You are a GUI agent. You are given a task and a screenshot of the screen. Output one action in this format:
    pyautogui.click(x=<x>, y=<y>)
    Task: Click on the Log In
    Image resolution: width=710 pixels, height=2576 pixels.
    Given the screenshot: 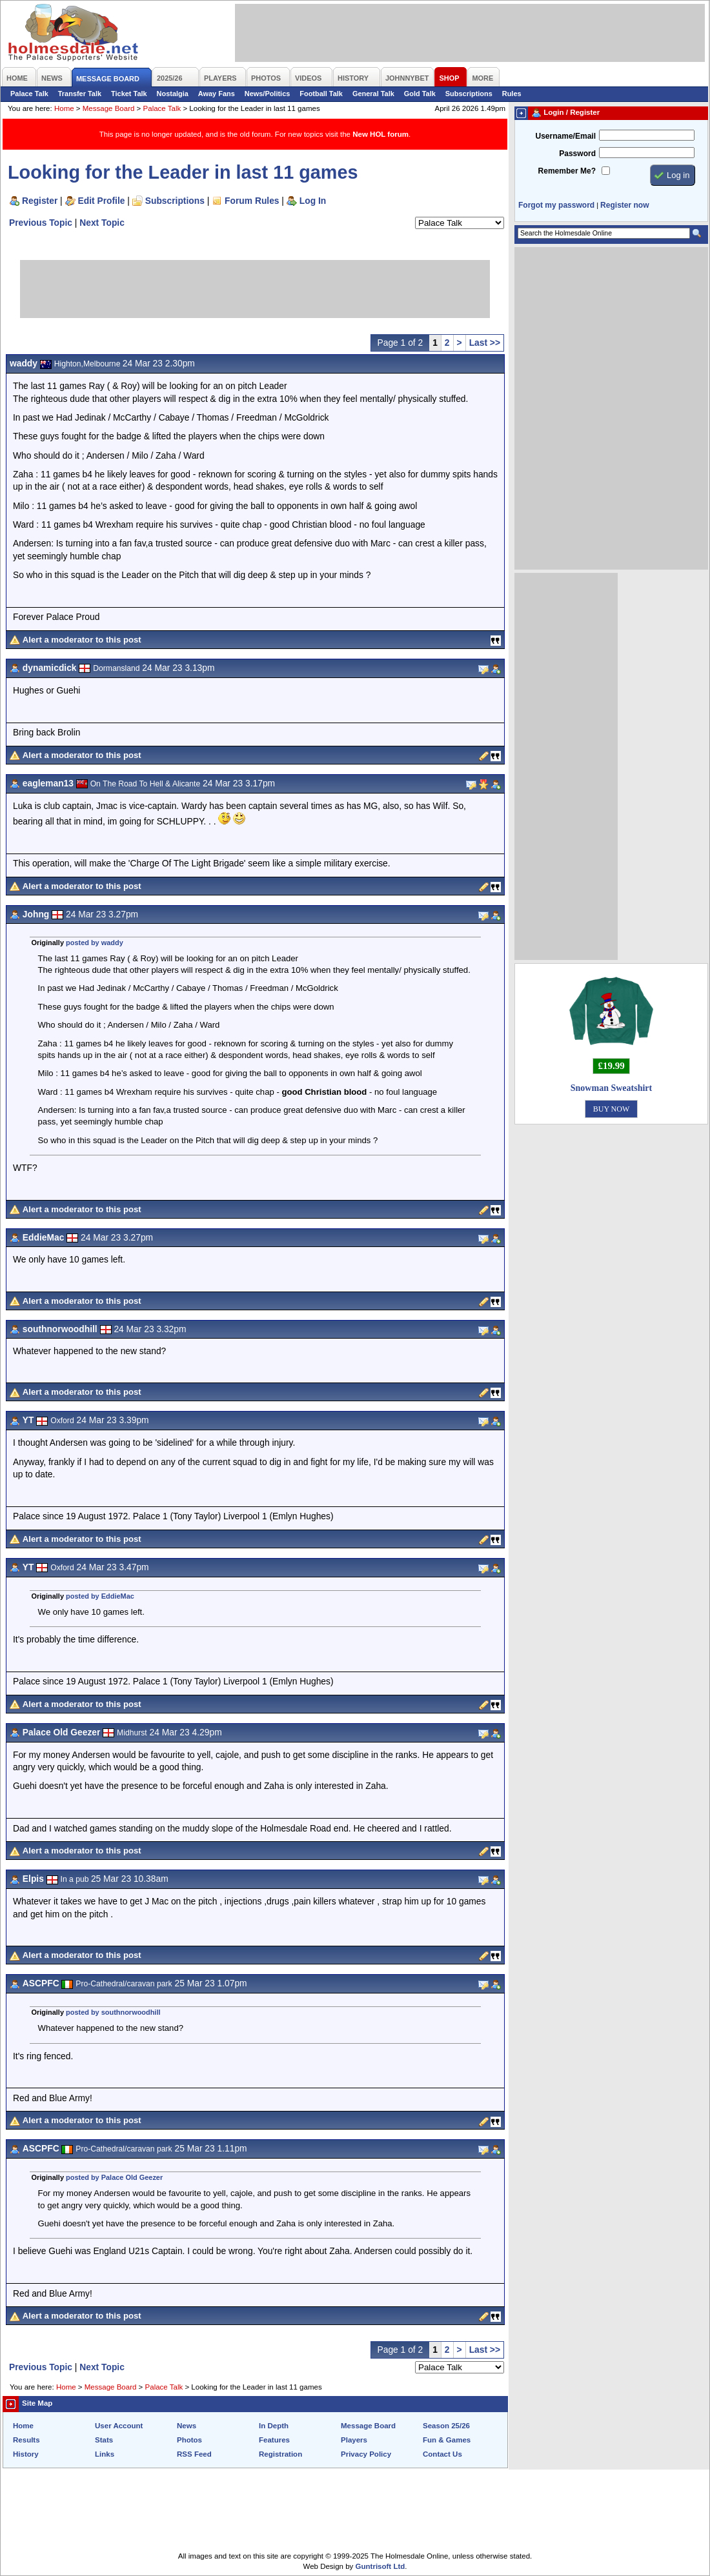 What is the action you would take?
    pyautogui.click(x=312, y=200)
    